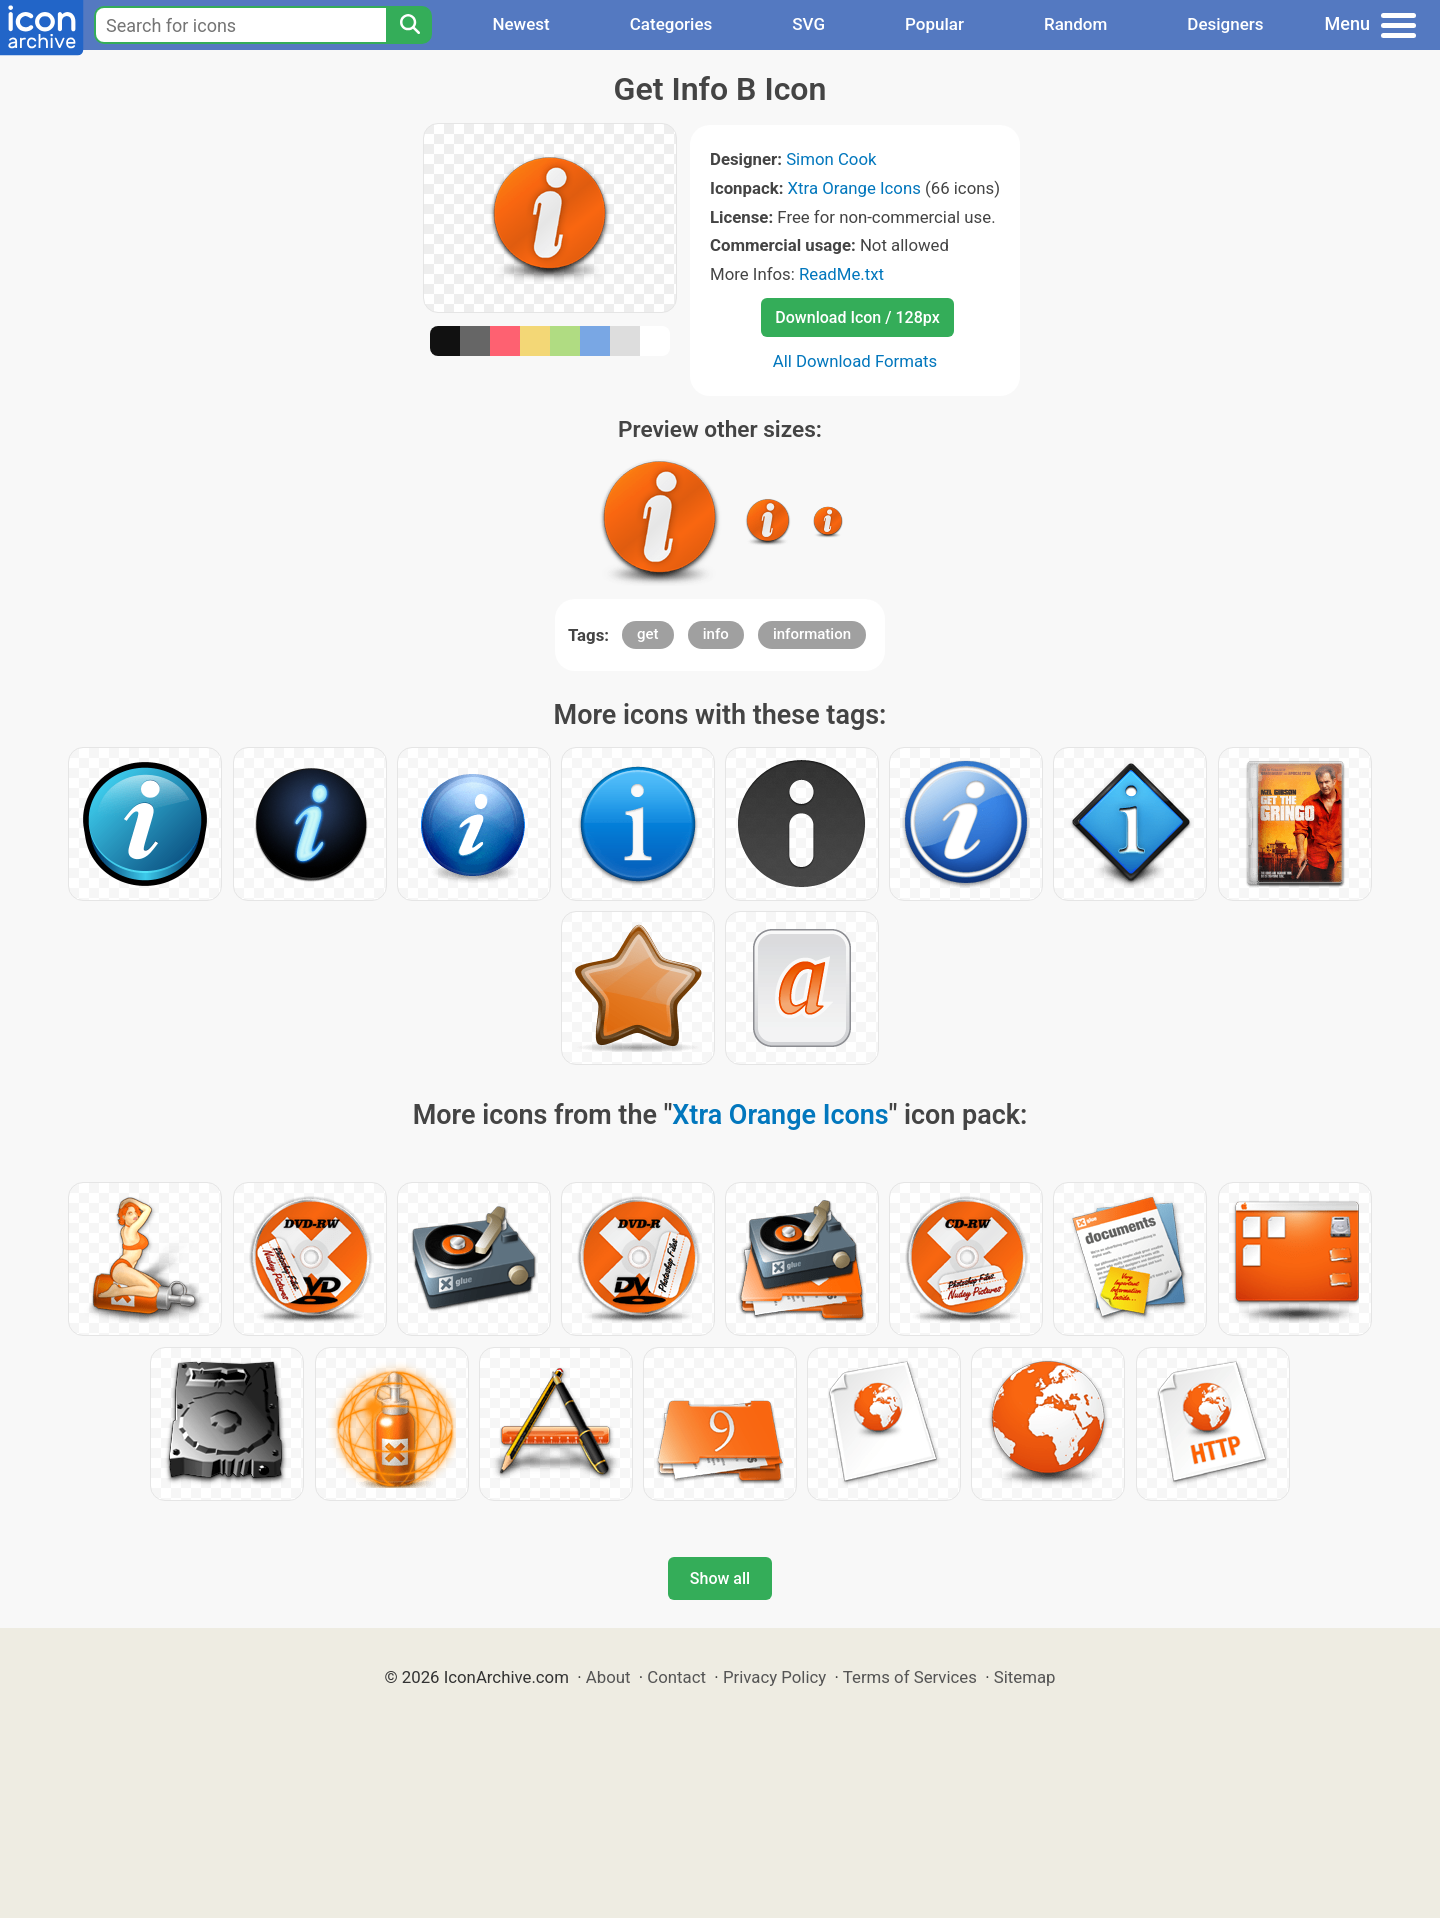  Describe the element at coordinates (831, 159) in the screenshot. I see `Simon Cook` at that location.